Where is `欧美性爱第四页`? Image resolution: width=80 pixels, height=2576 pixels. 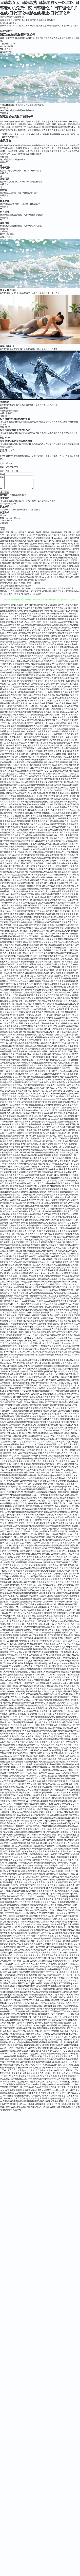
欧美性爱第四页 is located at coordinates (61, 803).